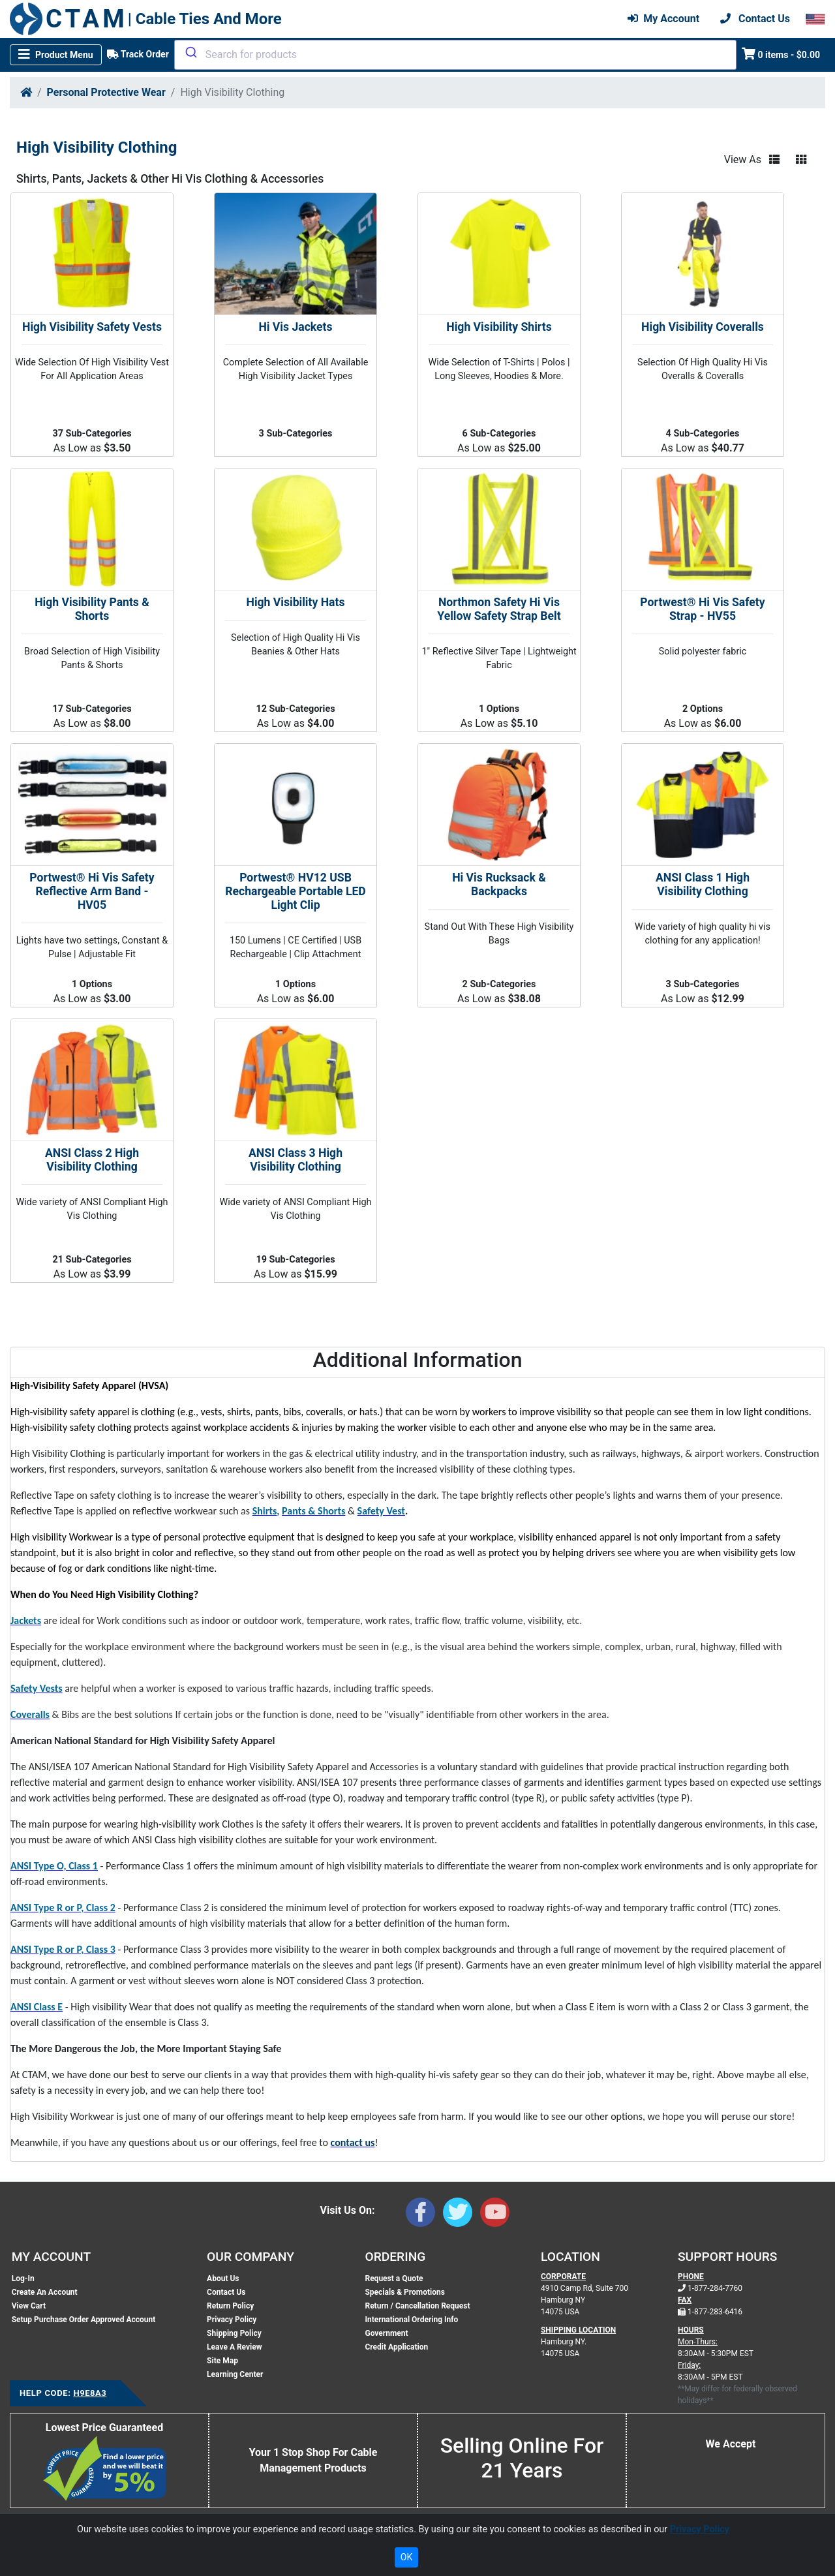  What do you see at coordinates (394, 2278) in the screenshot?
I see `Request a Quote` at bounding box center [394, 2278].